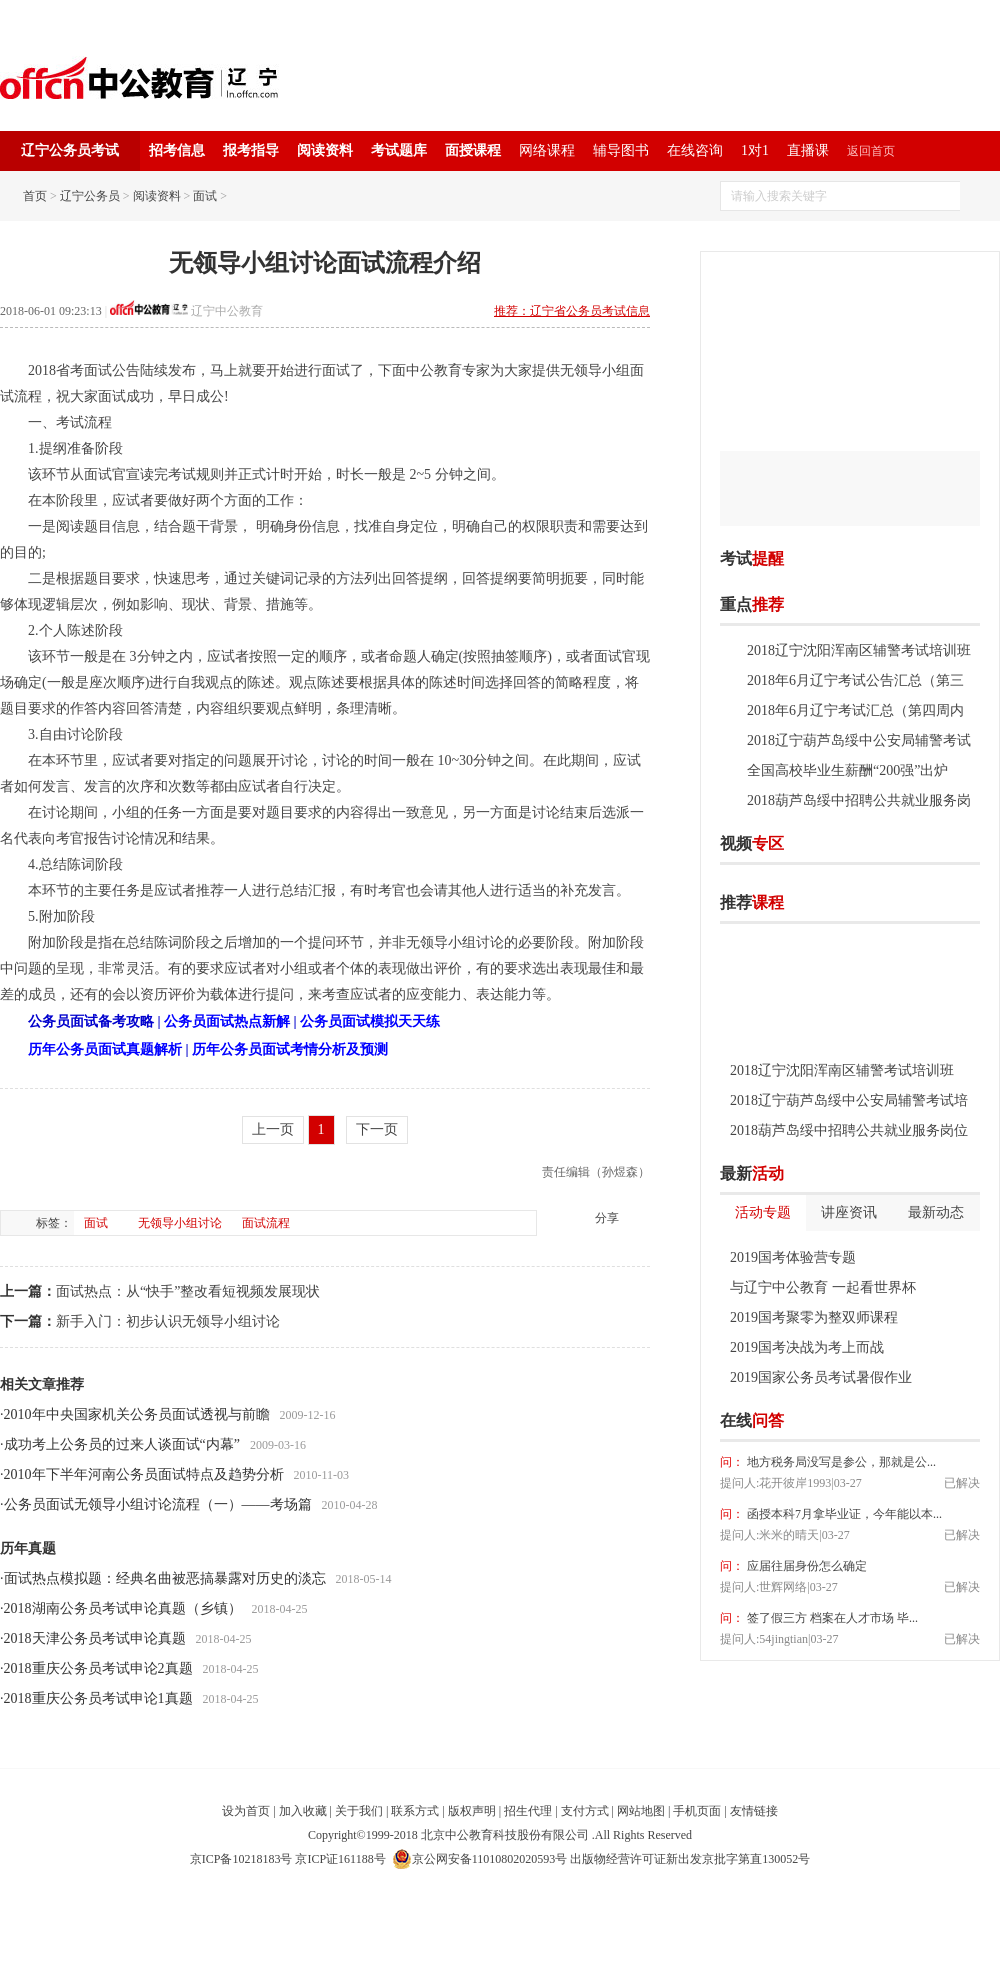 This screenshot has width=1000, height=1969. I want to click on 成功考上公务员的过来人谈面试“内幕”, so click(122, 1444).